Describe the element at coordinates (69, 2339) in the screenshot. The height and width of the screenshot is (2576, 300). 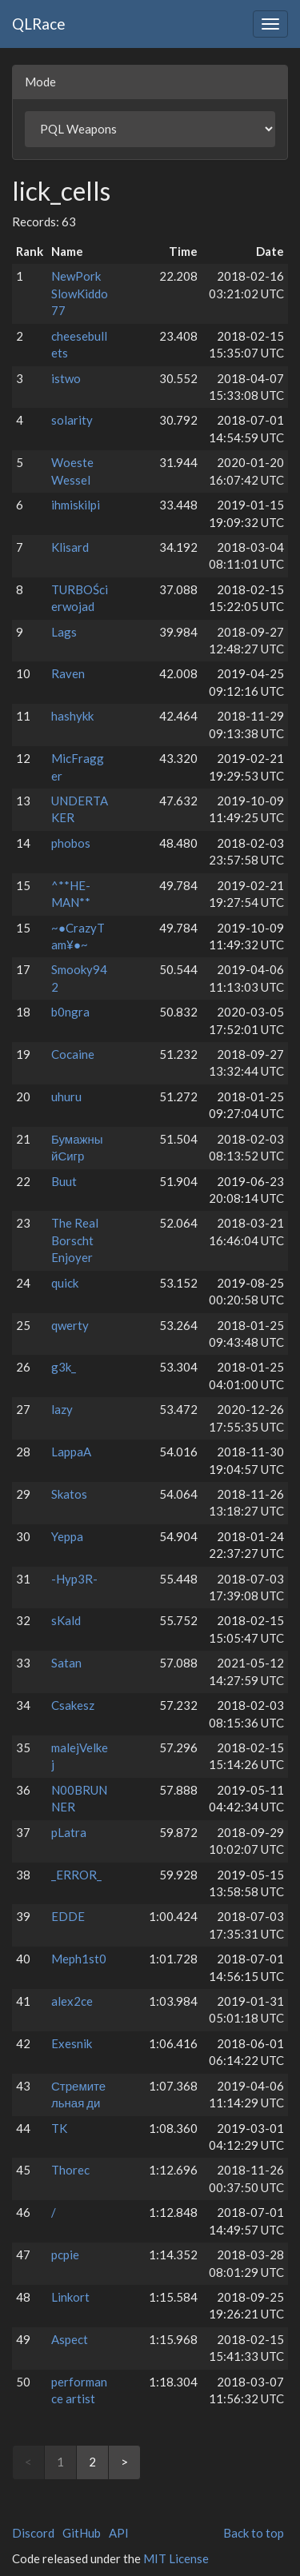
I see `Aspect` at that location.